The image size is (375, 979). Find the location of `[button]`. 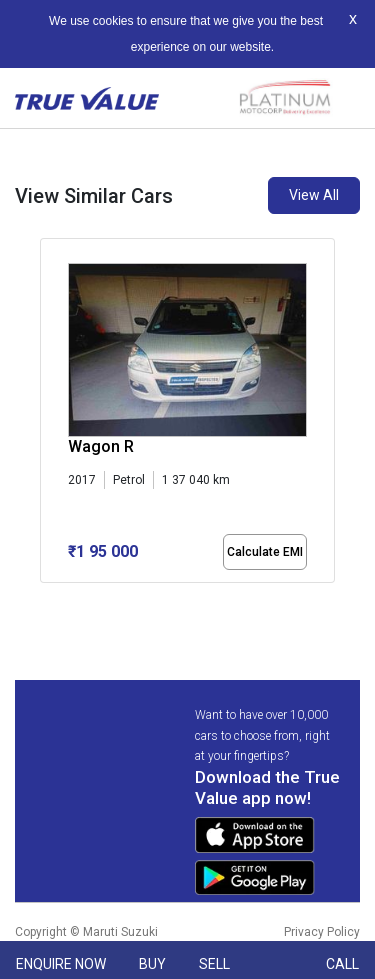

[button] is located at coordinates (46, 600).